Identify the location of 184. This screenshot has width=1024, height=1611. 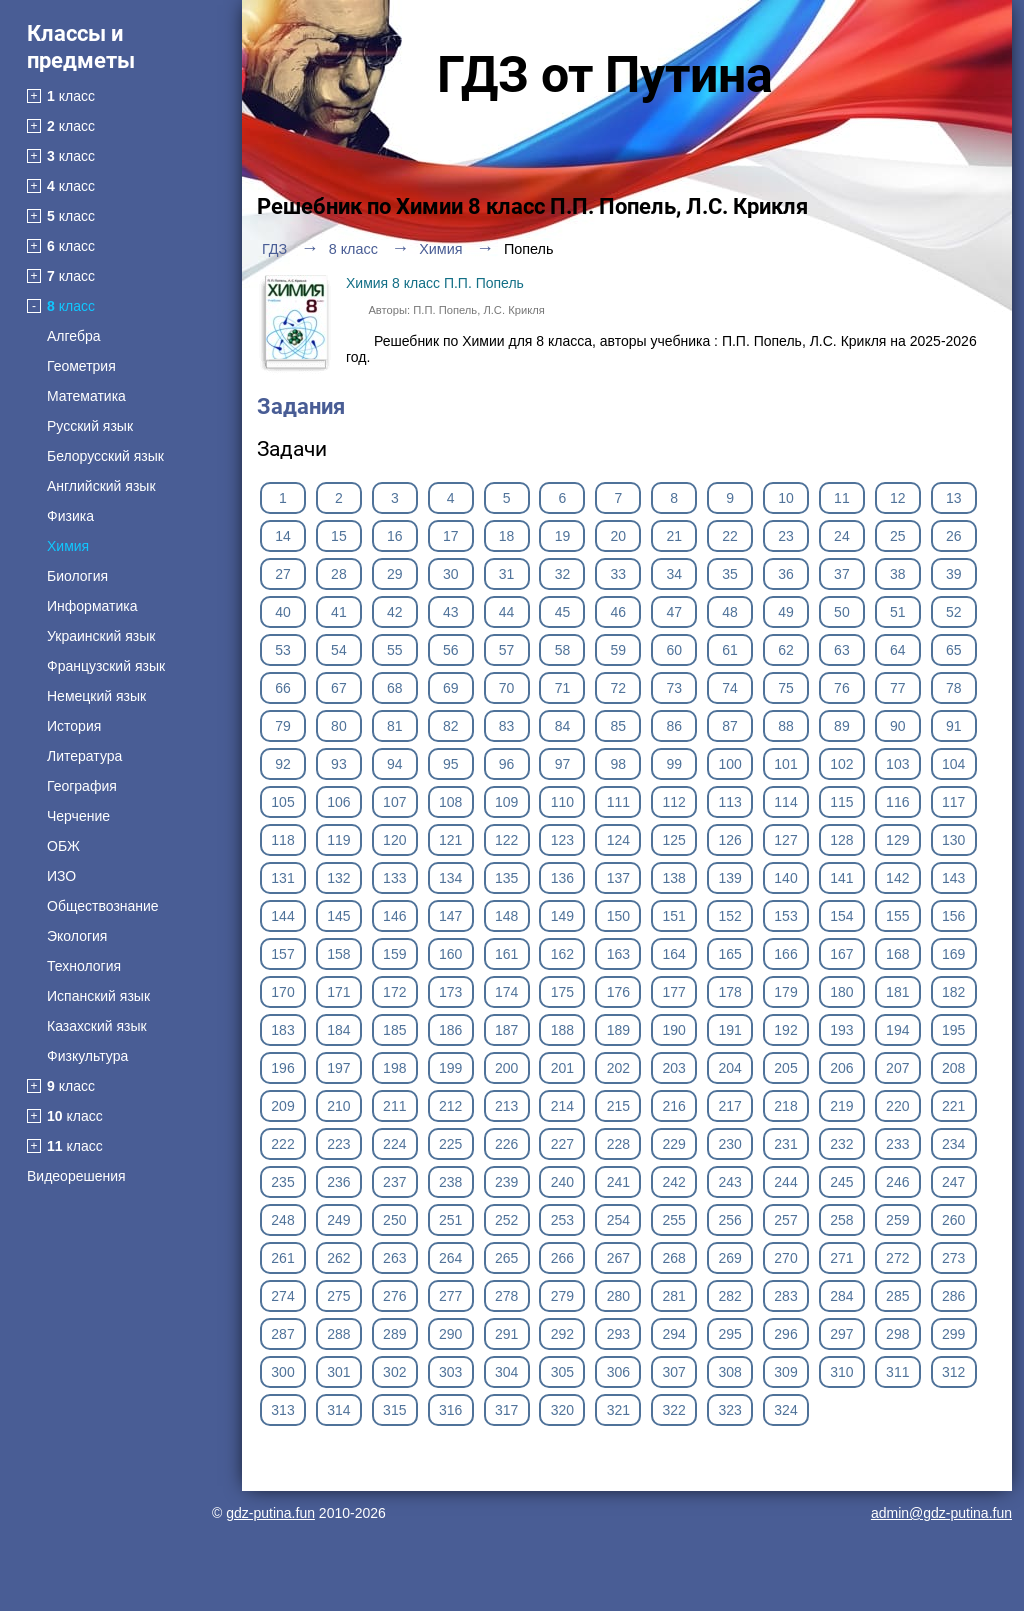
(338, 1030).